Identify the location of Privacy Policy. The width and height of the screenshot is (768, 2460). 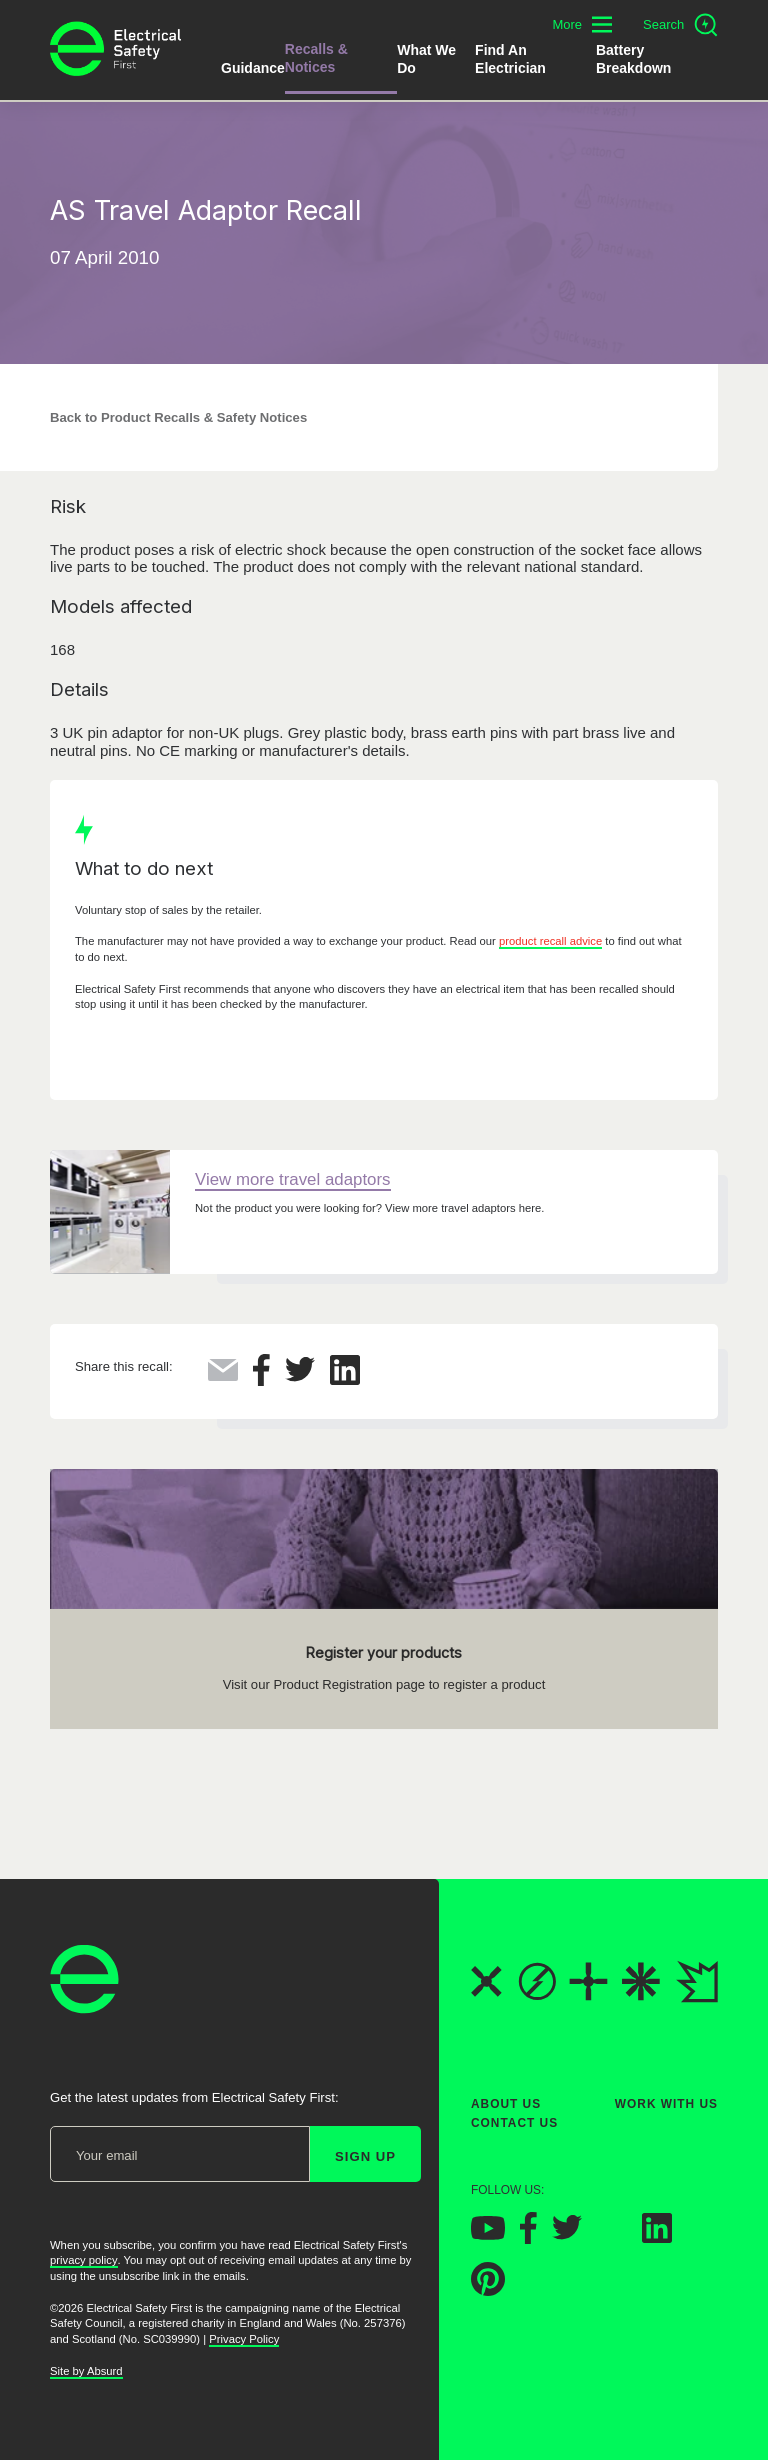
(244, 2339).